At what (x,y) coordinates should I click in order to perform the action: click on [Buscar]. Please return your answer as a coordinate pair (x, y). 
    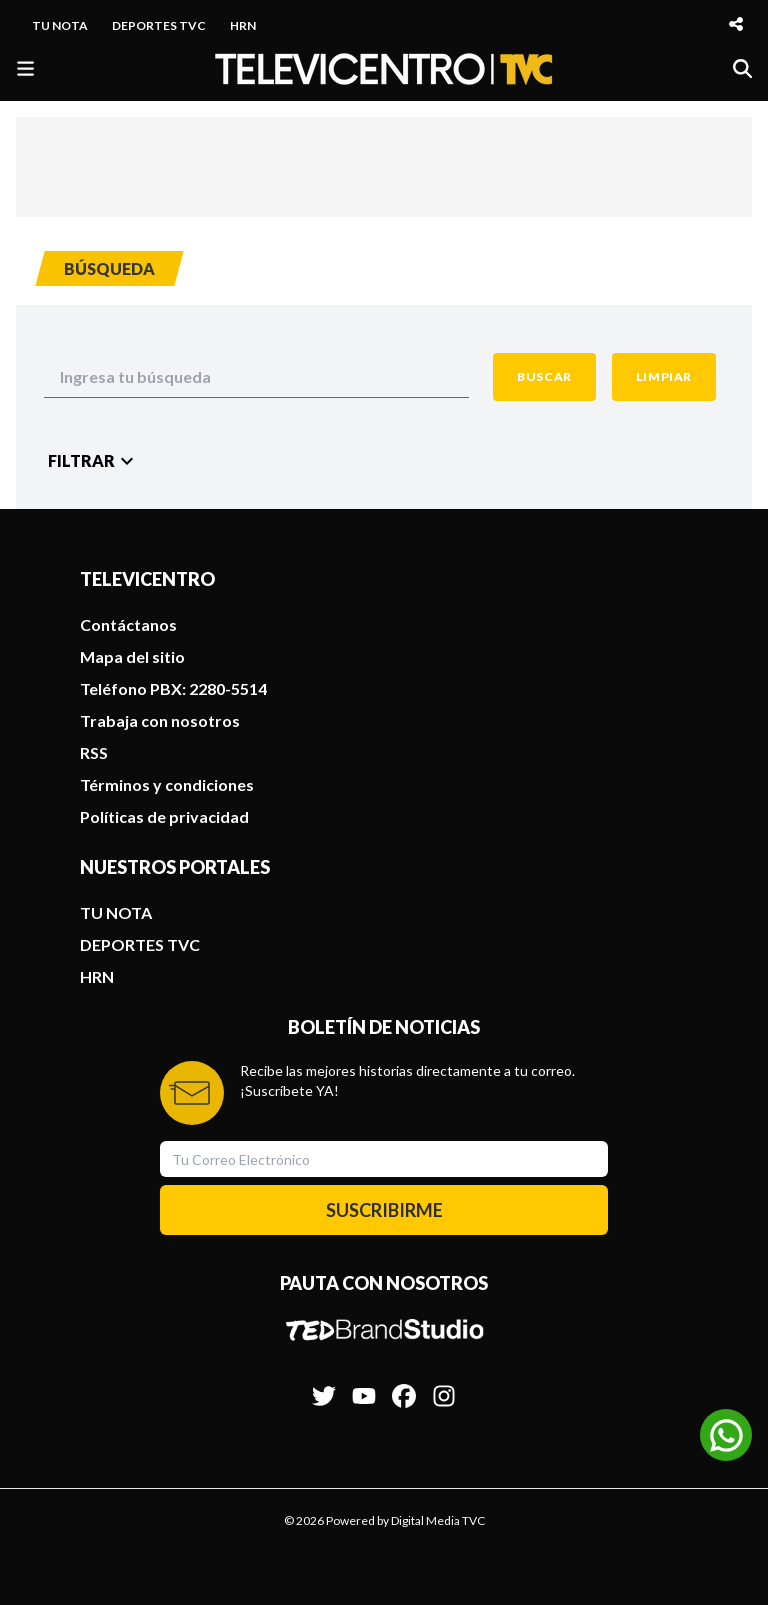
    Looking at the image, I should click on (742, 68).